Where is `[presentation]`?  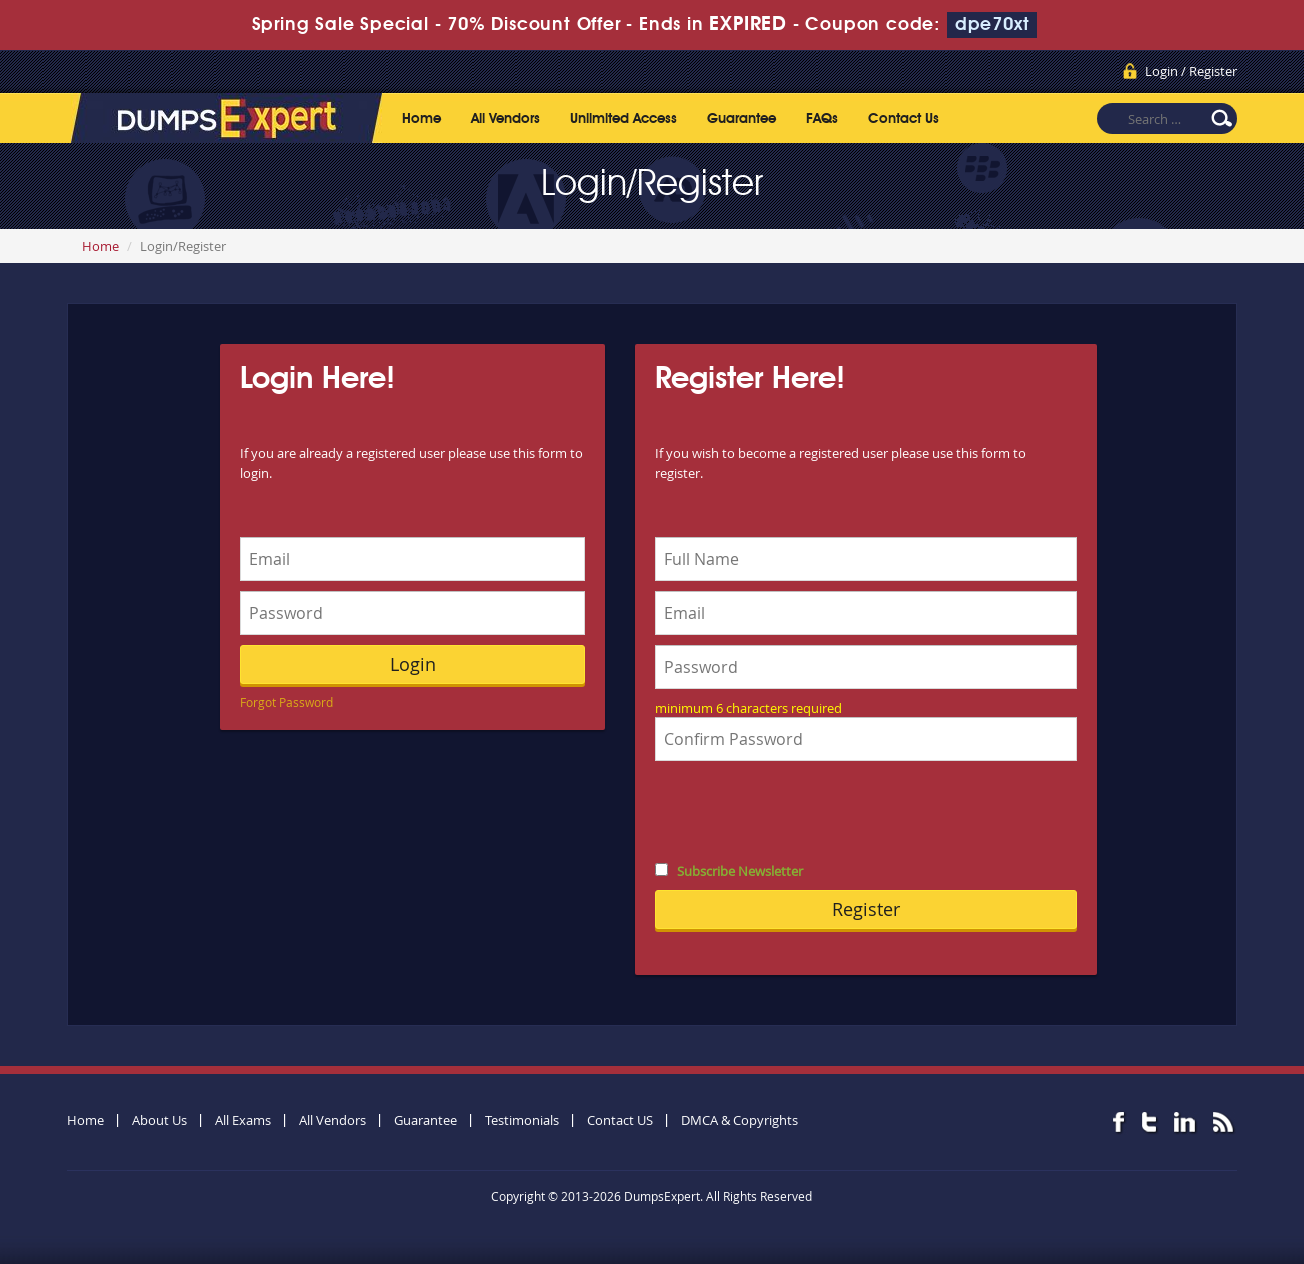
[presentation] is located at coordinates (807, 810).